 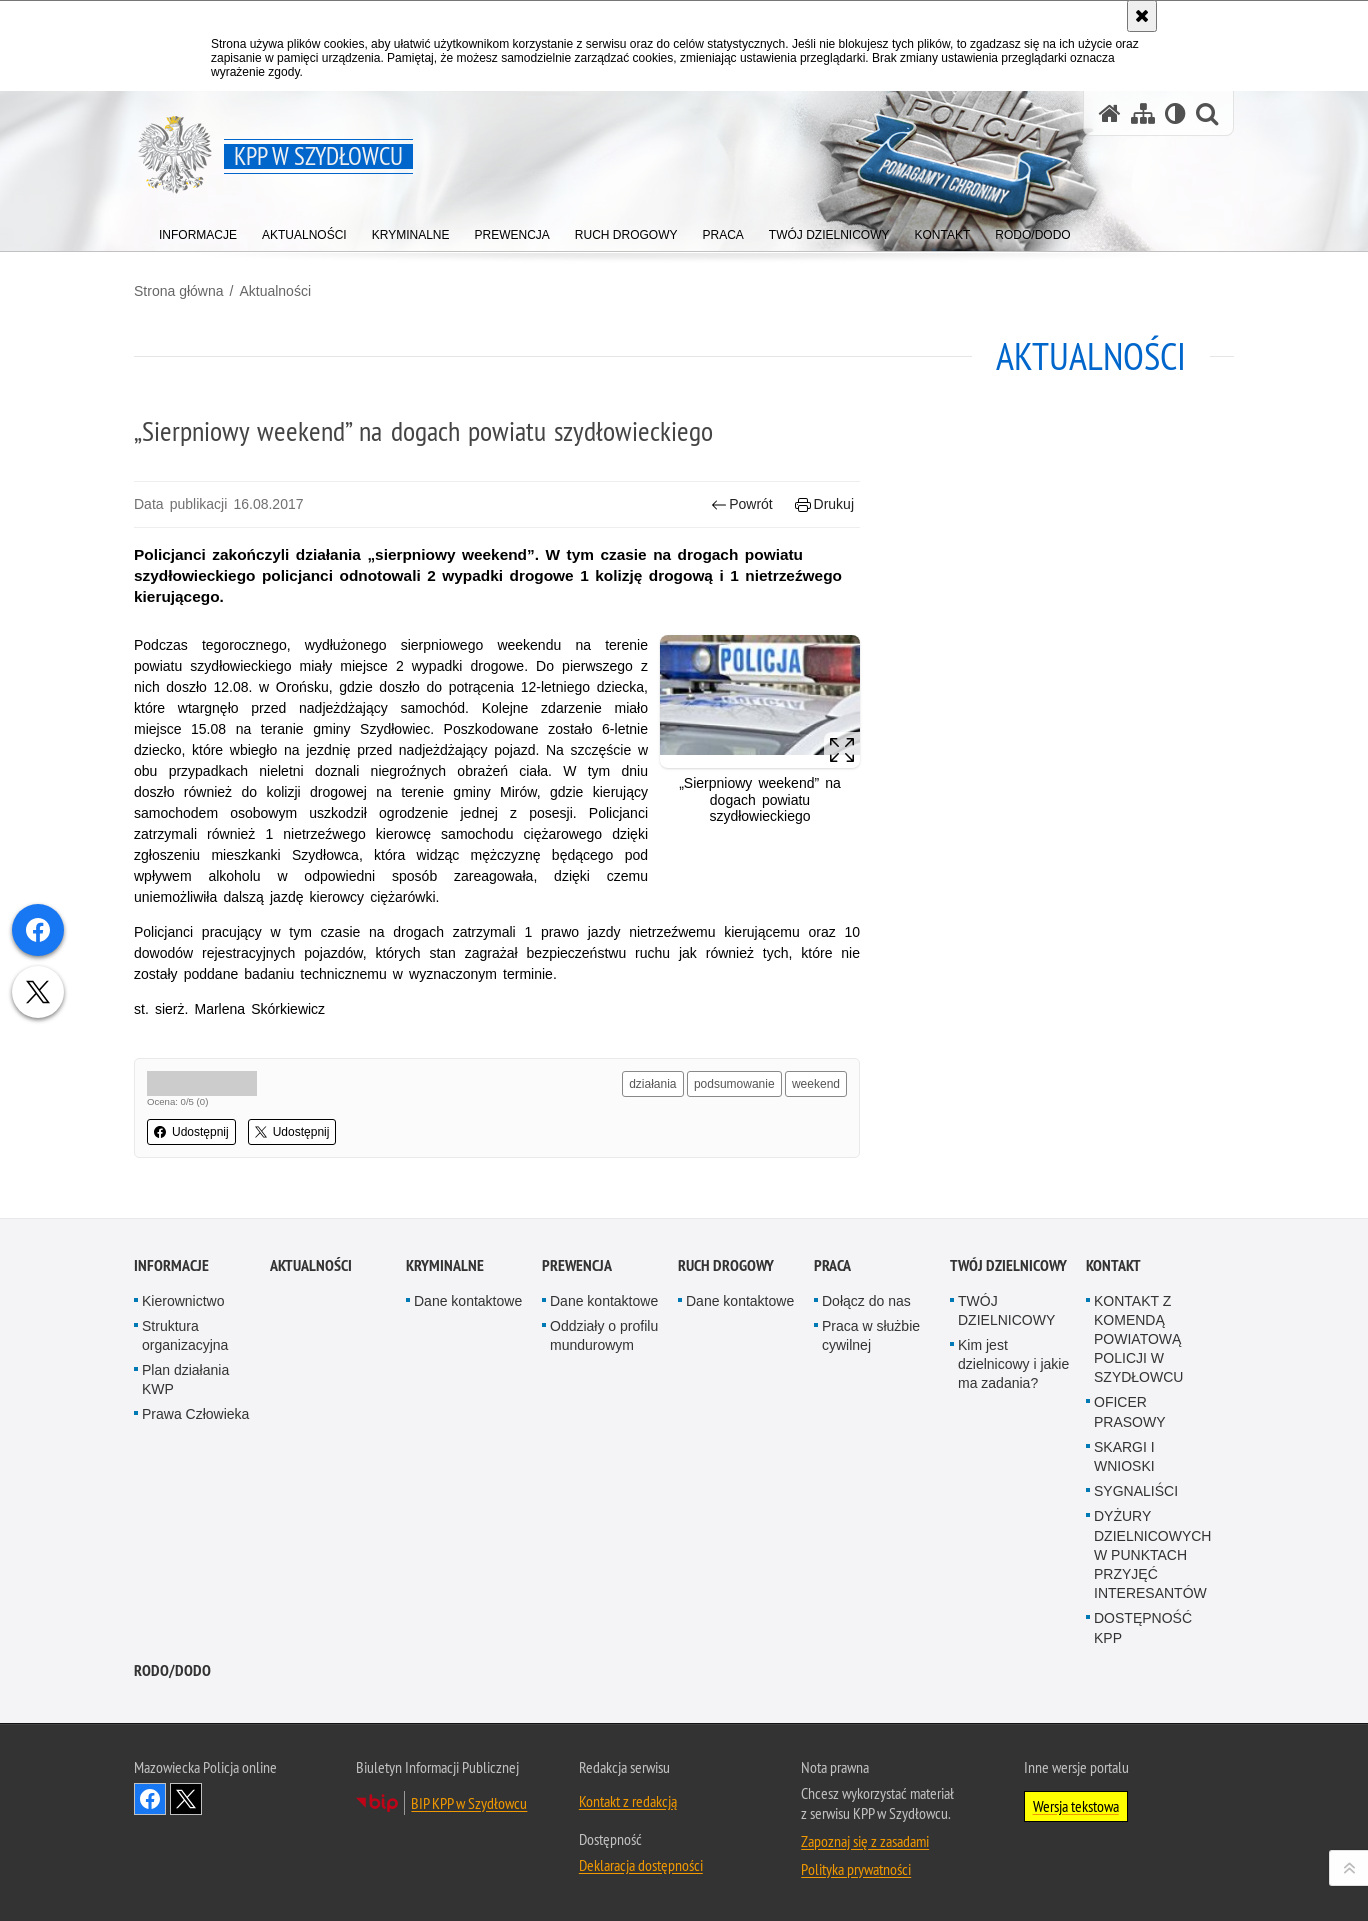 What do you see at coordinates (577, 1265) in the screenshot?
I see `Prewencja` at bounding box center [577, 1265].